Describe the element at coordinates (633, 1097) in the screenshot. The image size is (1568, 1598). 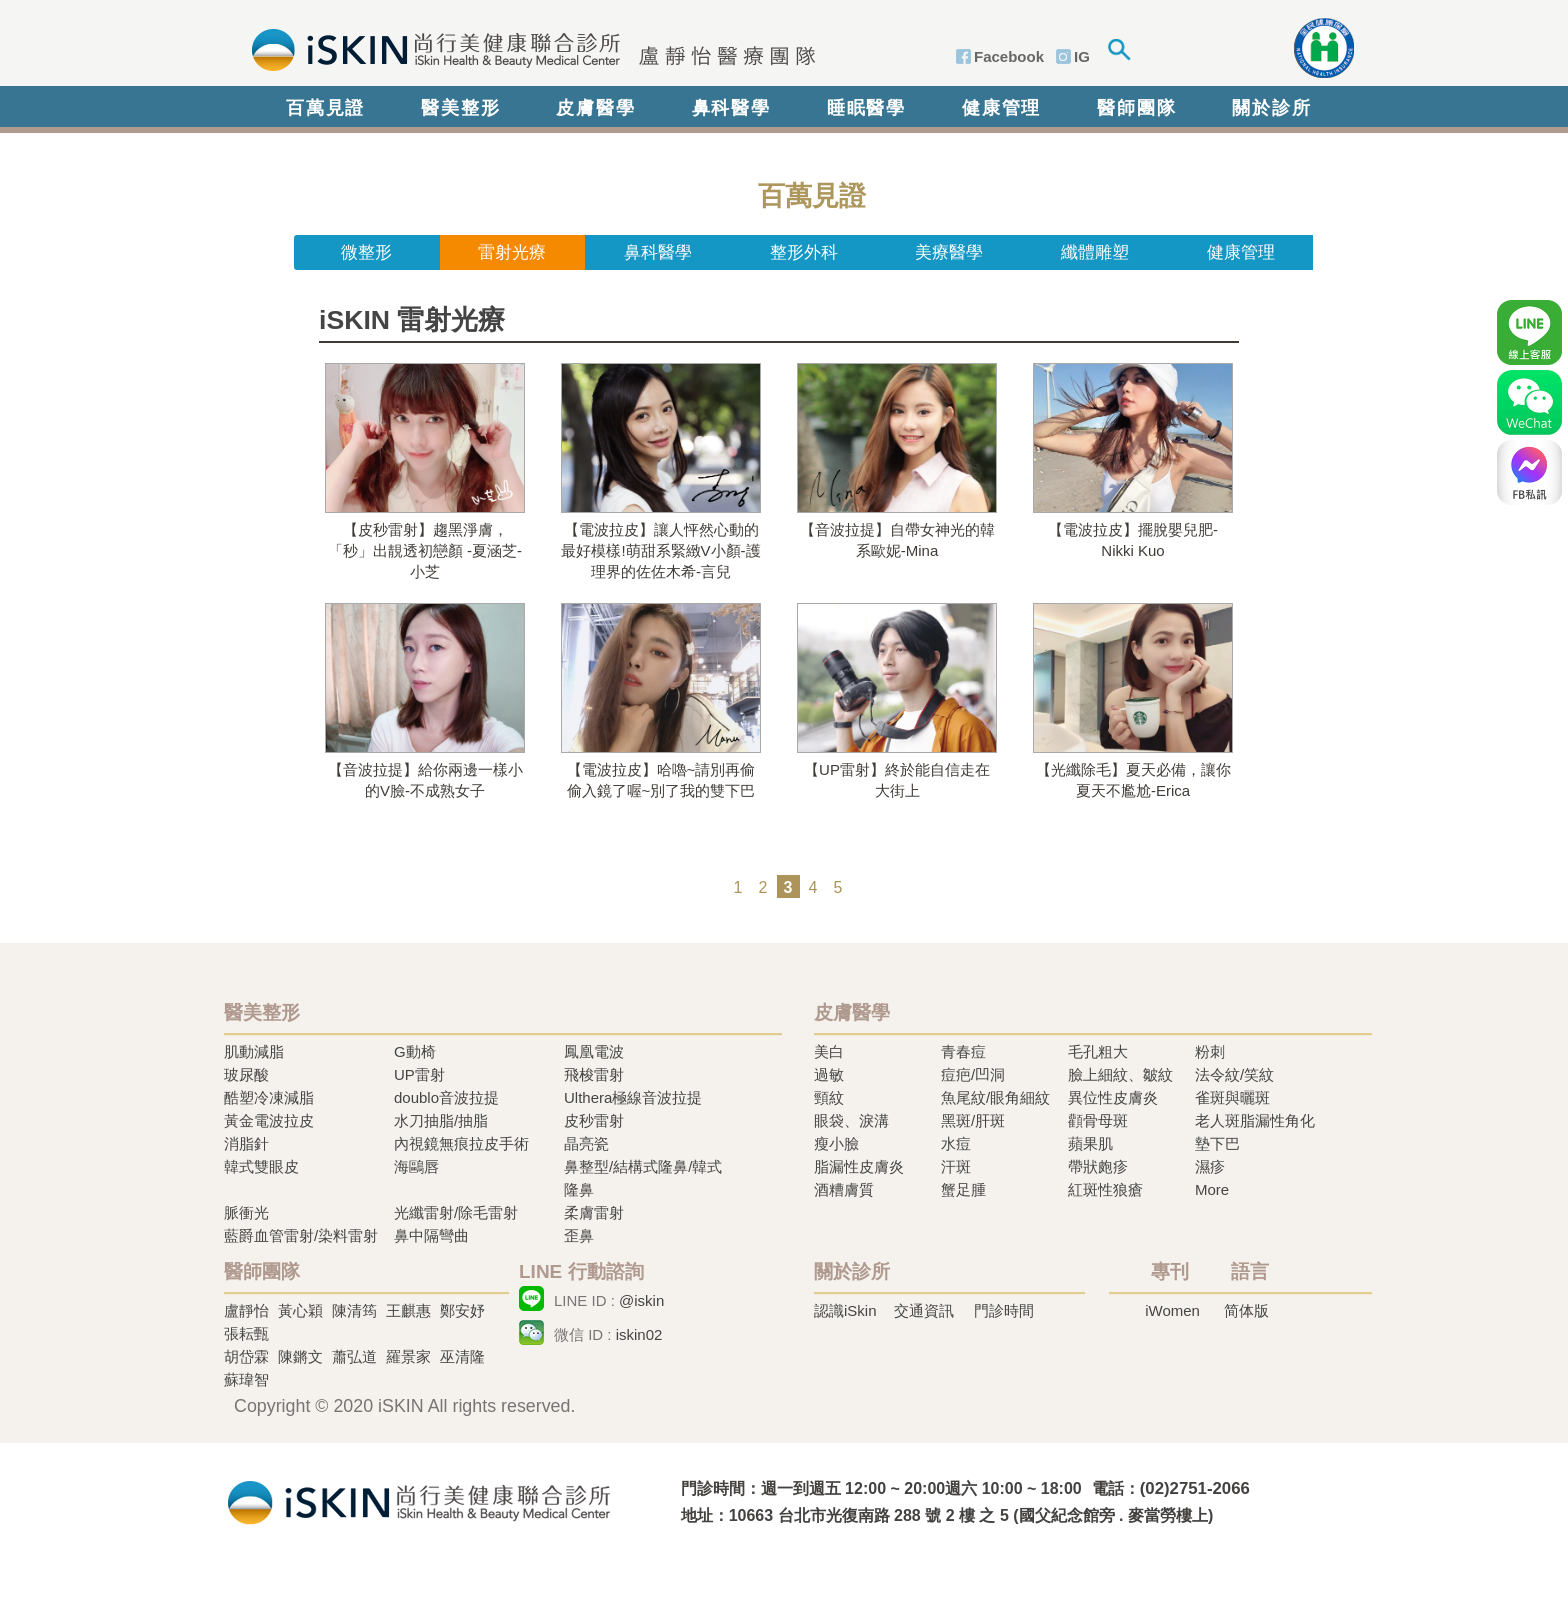
I see `Ulthera極線音波拉提` at that location.